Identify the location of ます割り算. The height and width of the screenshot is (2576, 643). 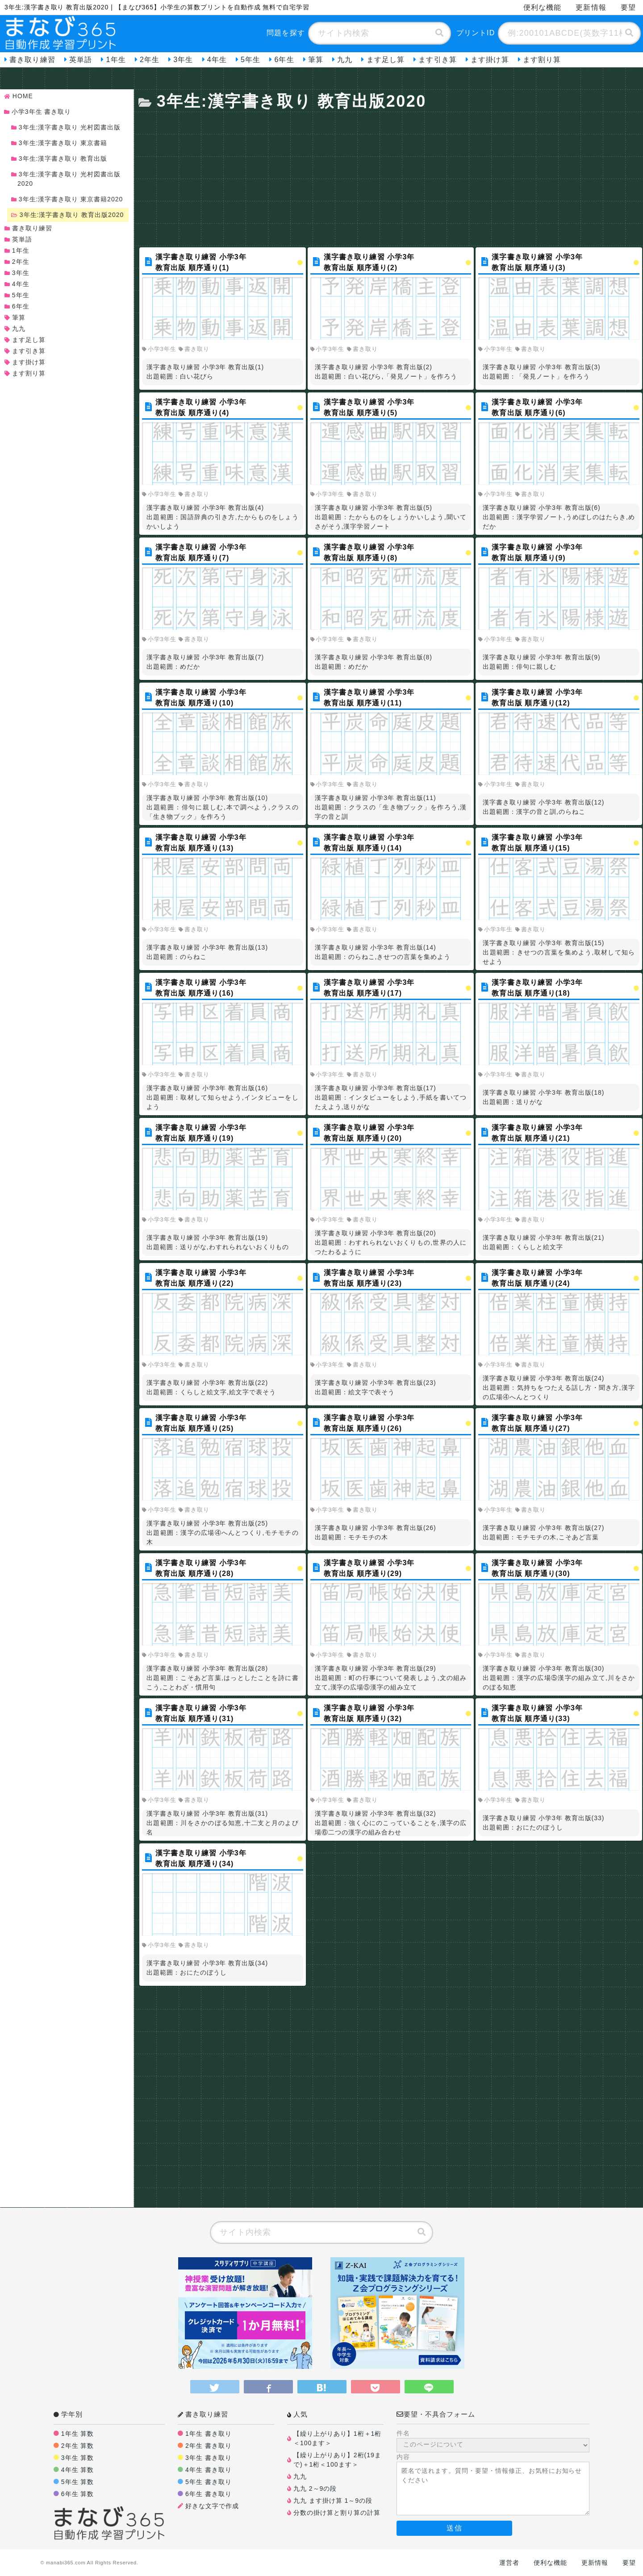
(542, 59).